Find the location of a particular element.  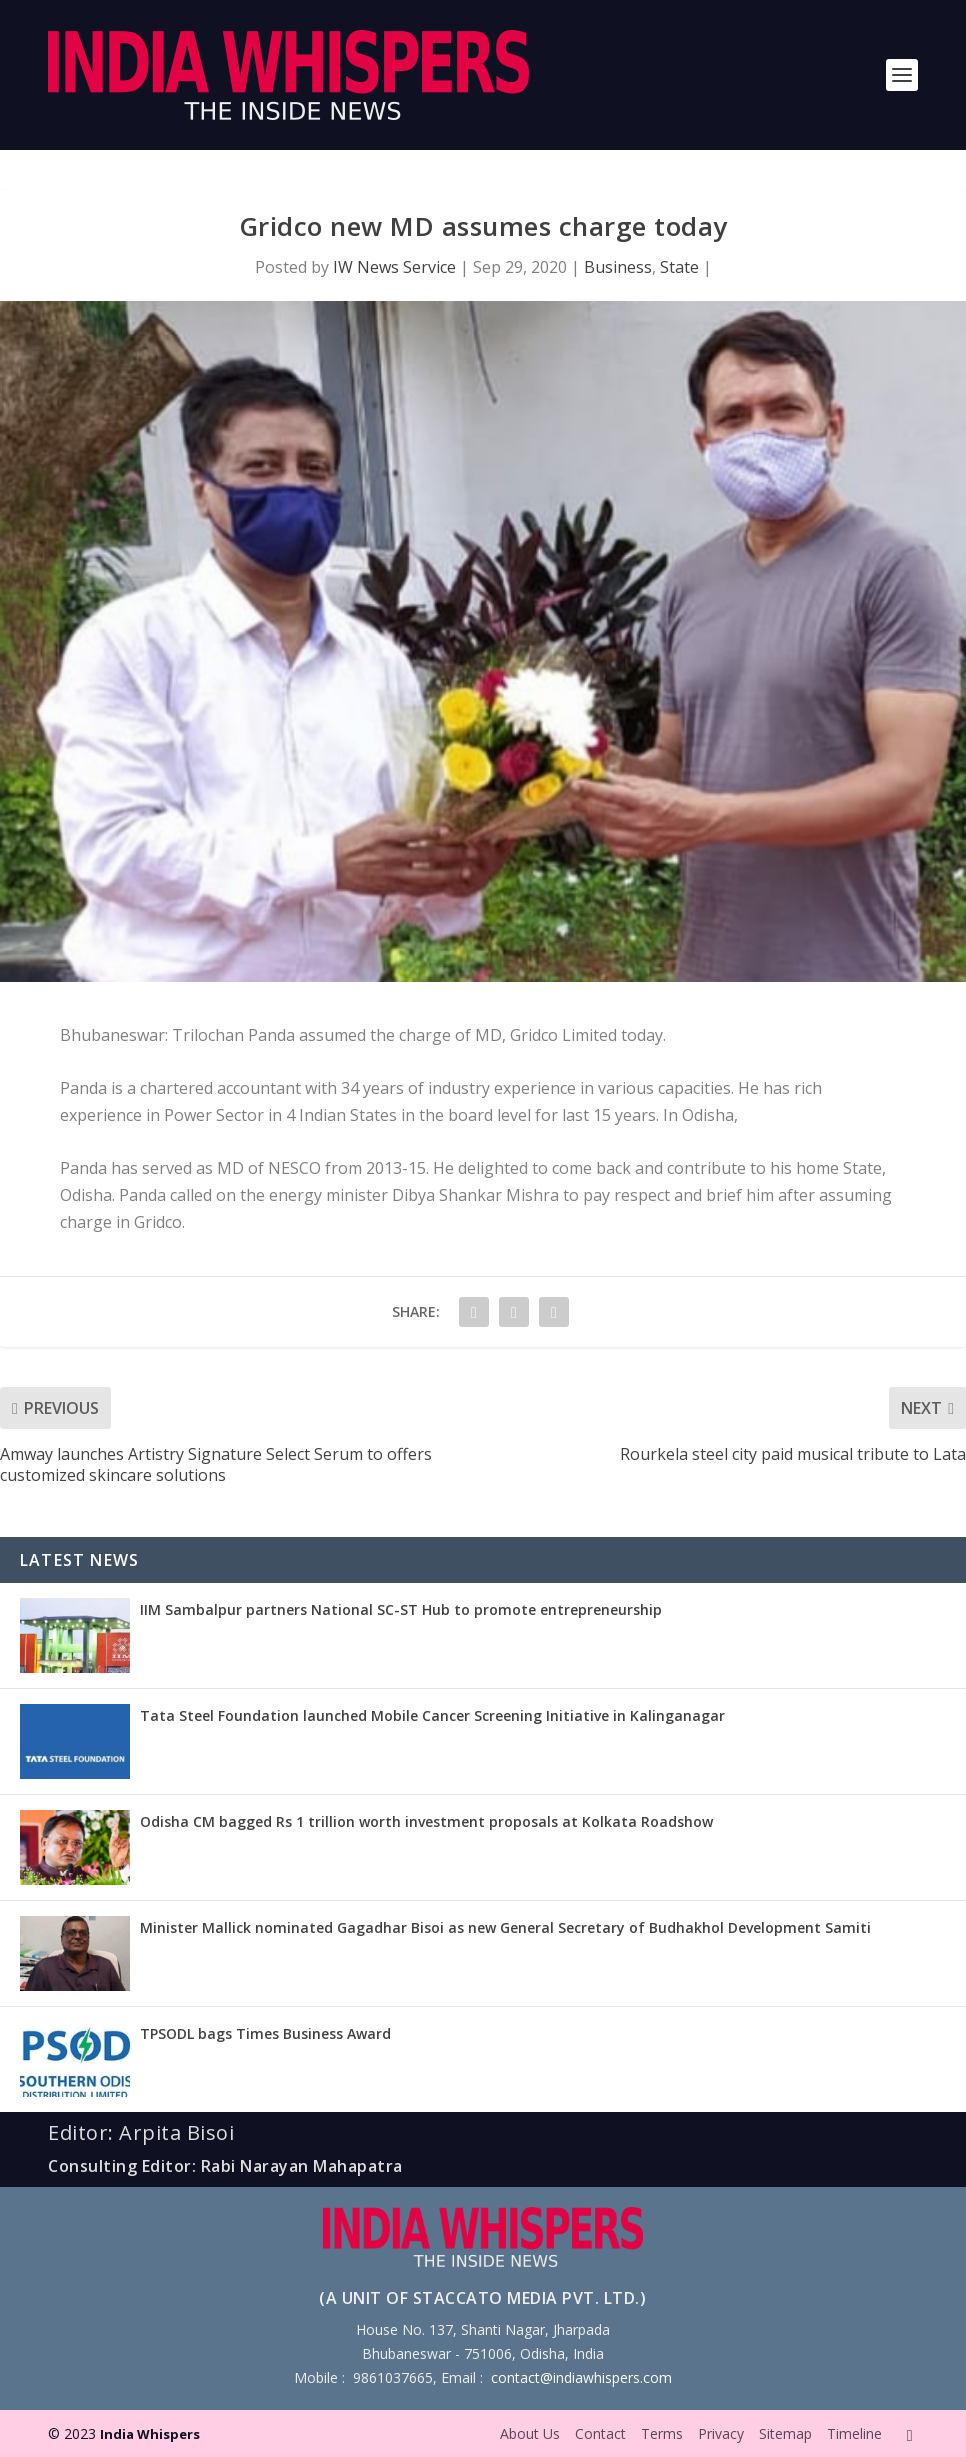

Timeline is located at coordinates (854, 2433).